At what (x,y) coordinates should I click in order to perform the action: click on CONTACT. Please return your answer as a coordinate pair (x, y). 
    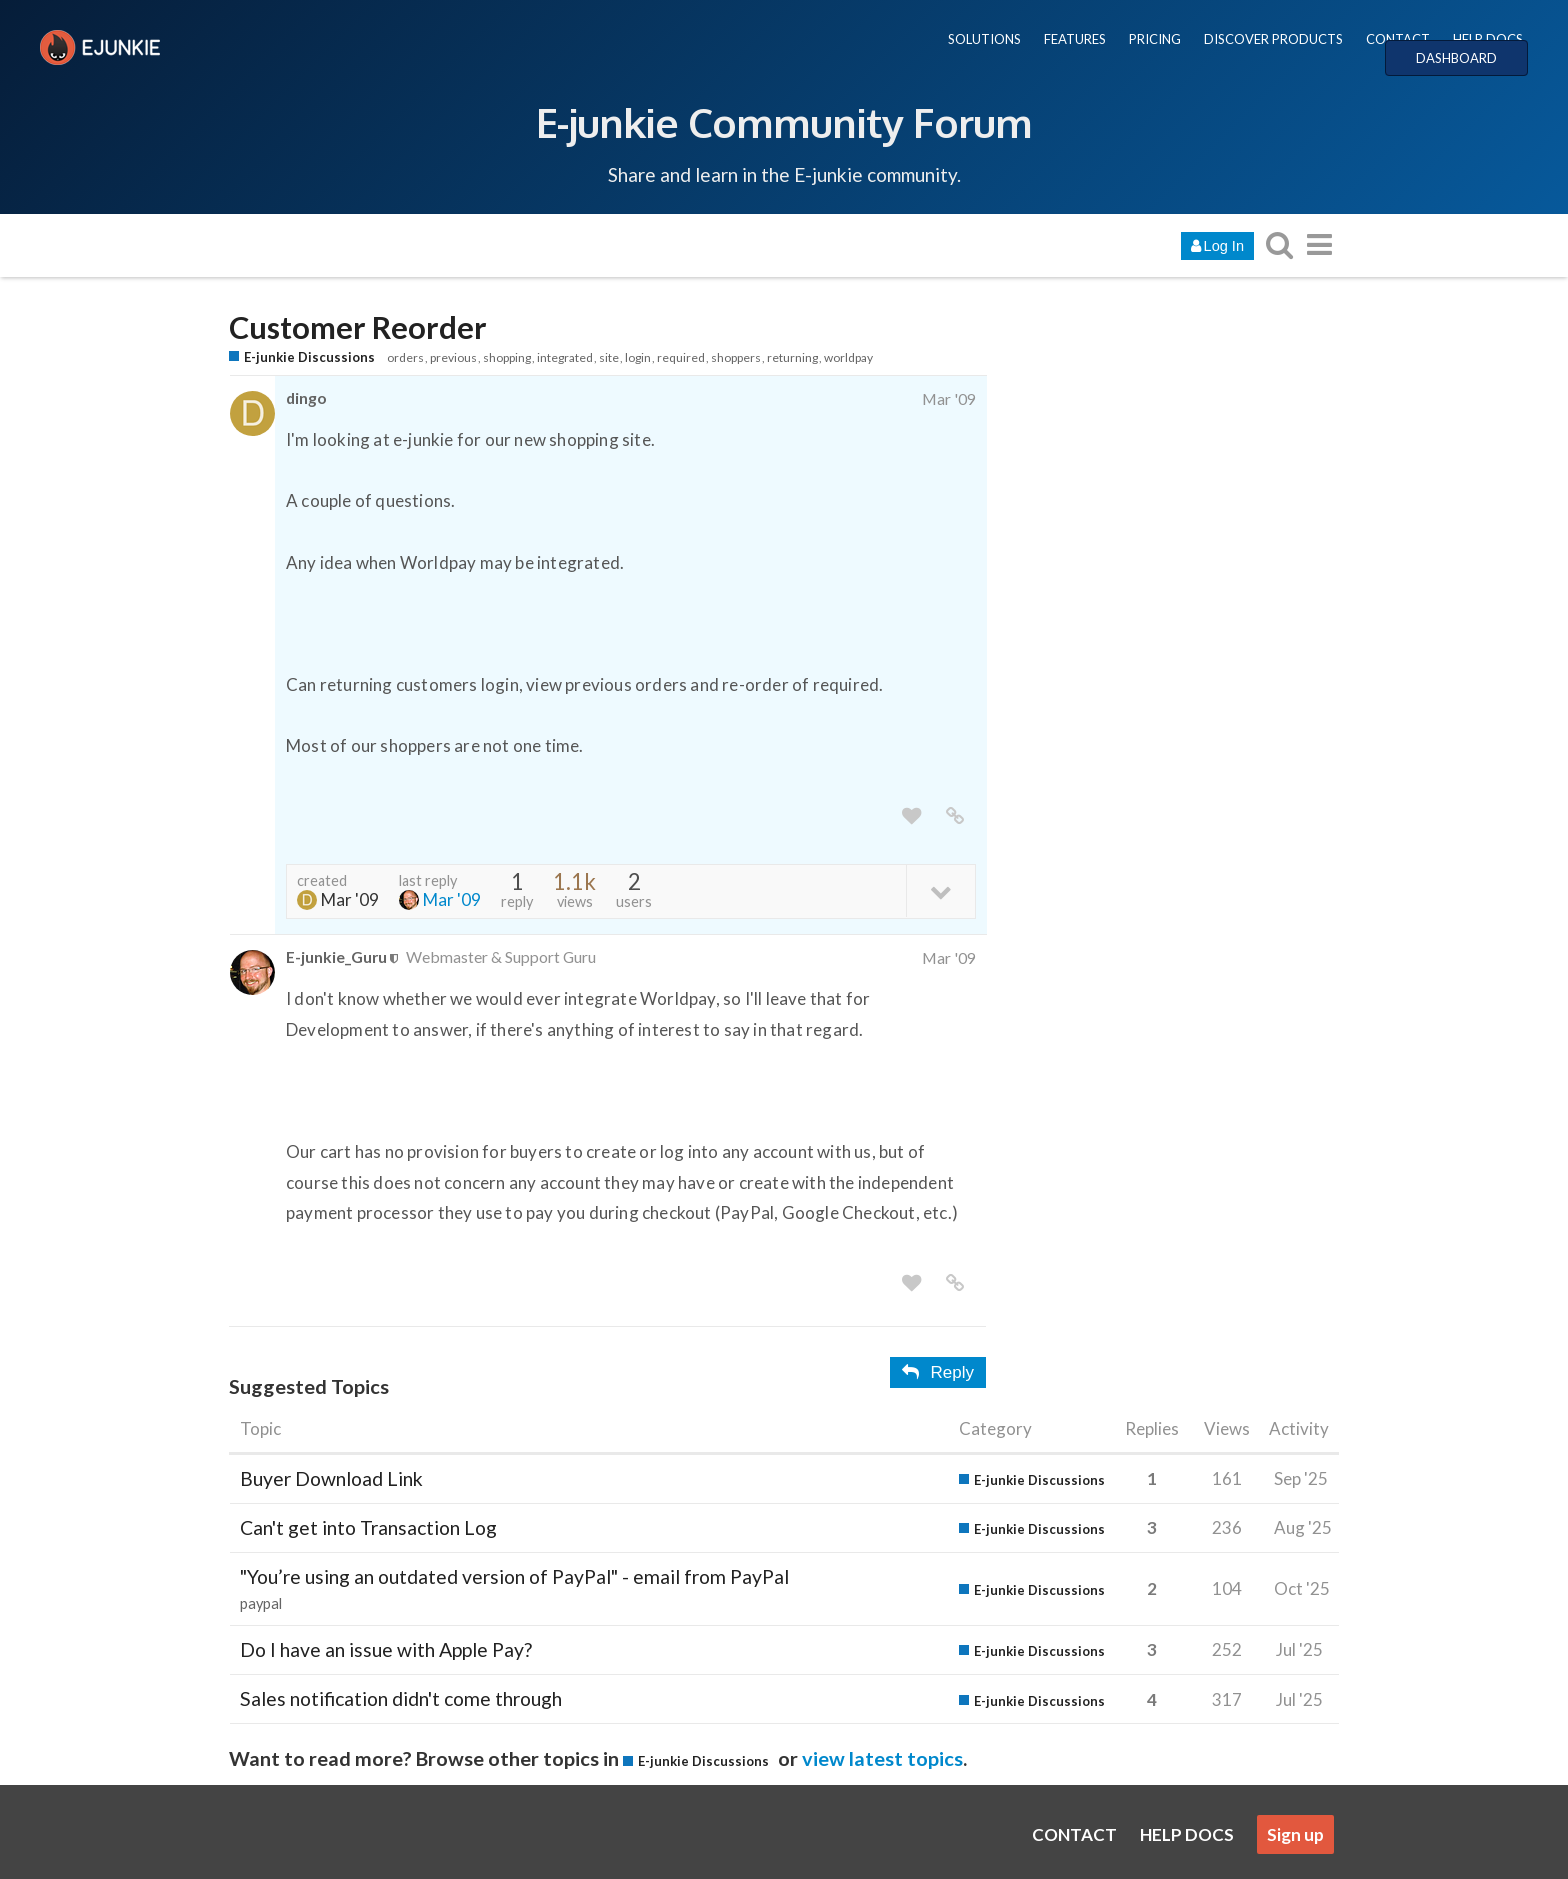
    Looking at the image, I should click on (1398, 39).